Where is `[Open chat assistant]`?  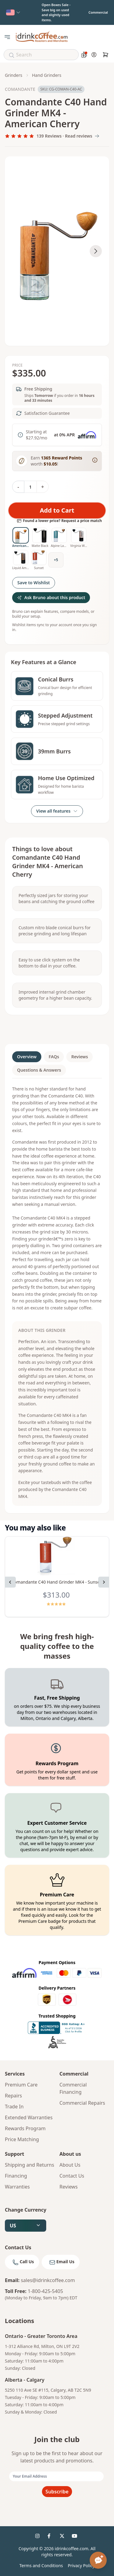 [Open chat assistant] is located at coordinates (98, 2560).